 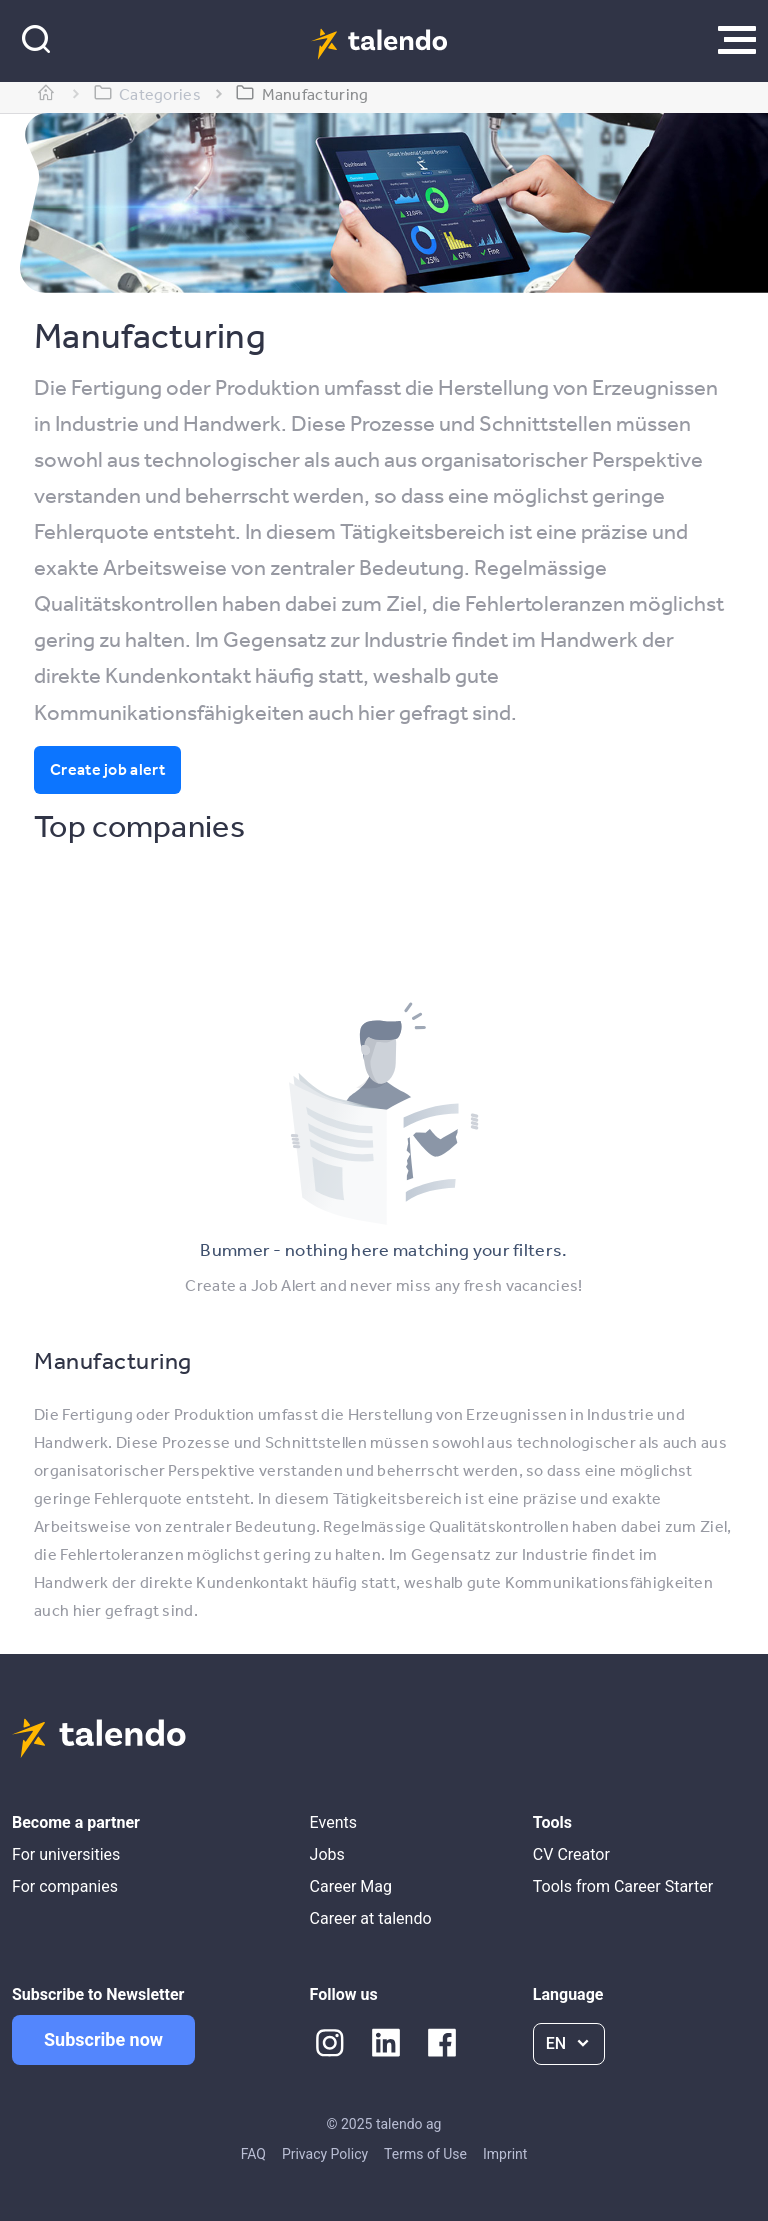 I want to click on Tools from Career Starter, so click(x=623, y=1886).